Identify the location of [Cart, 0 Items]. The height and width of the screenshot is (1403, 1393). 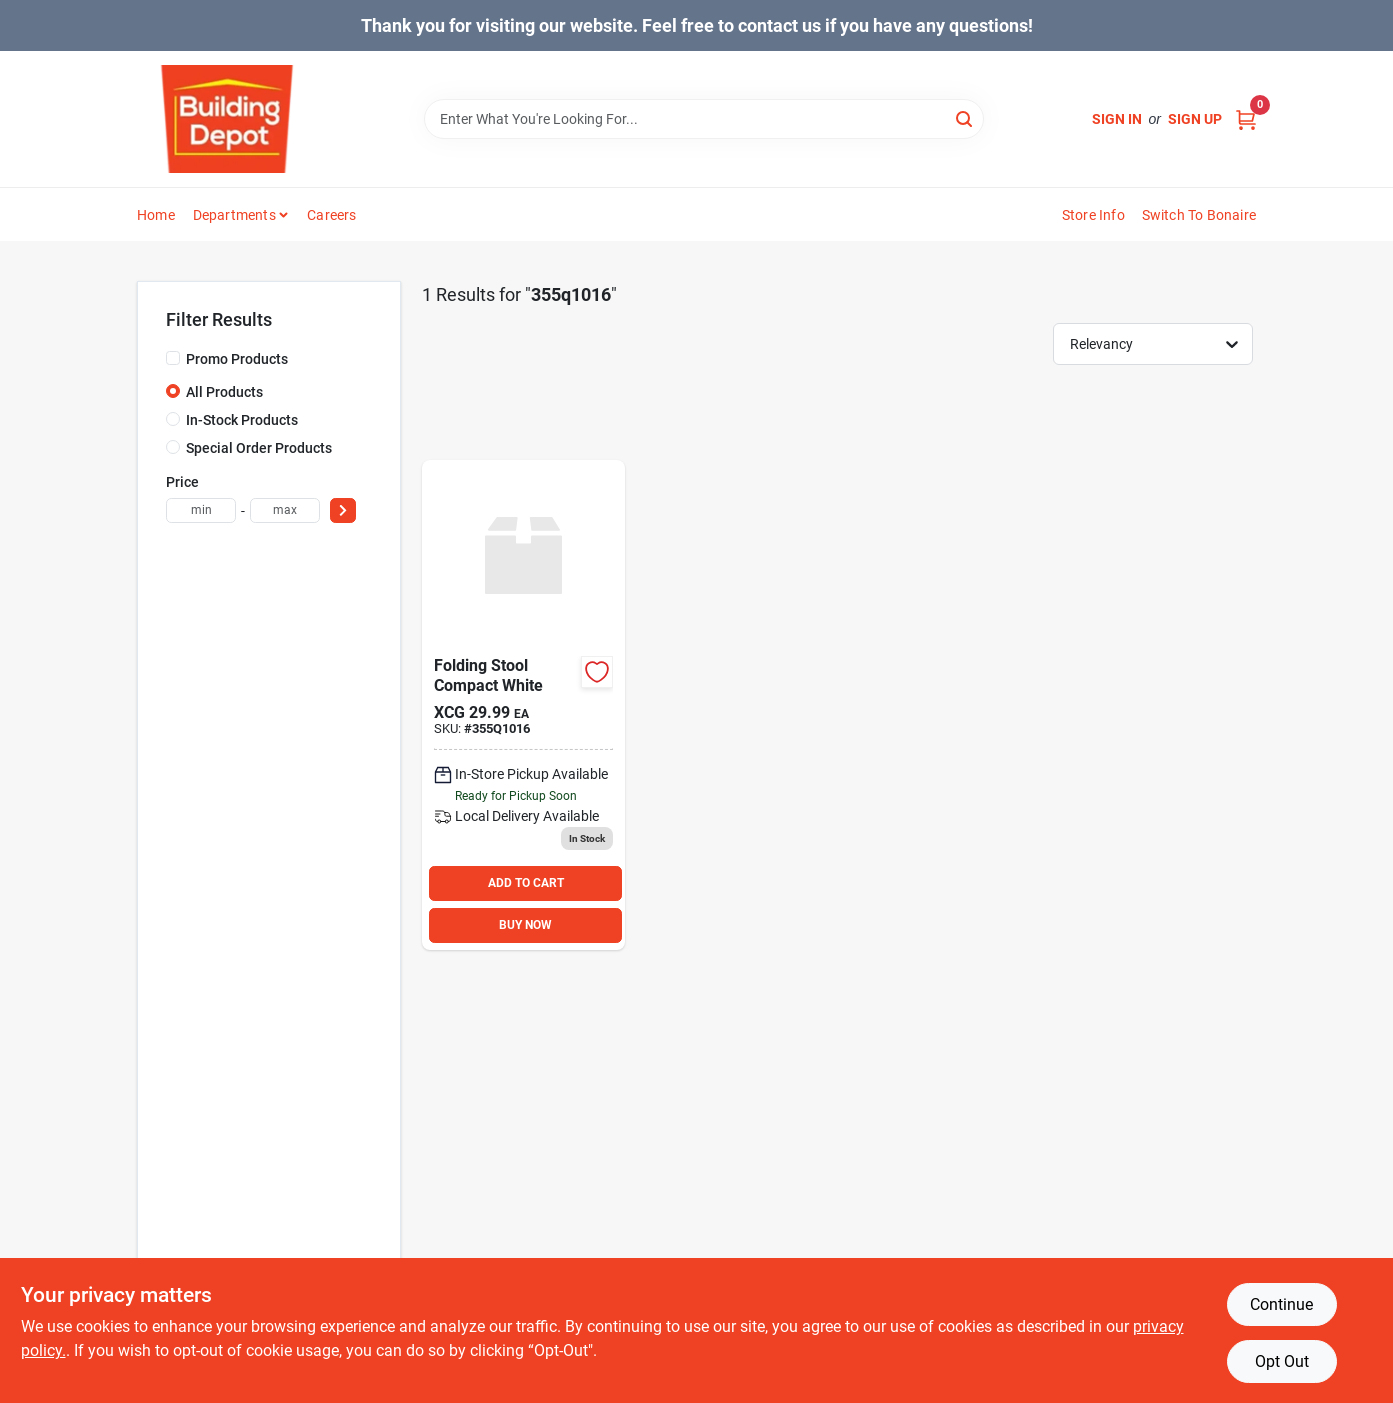
(1246, 119).